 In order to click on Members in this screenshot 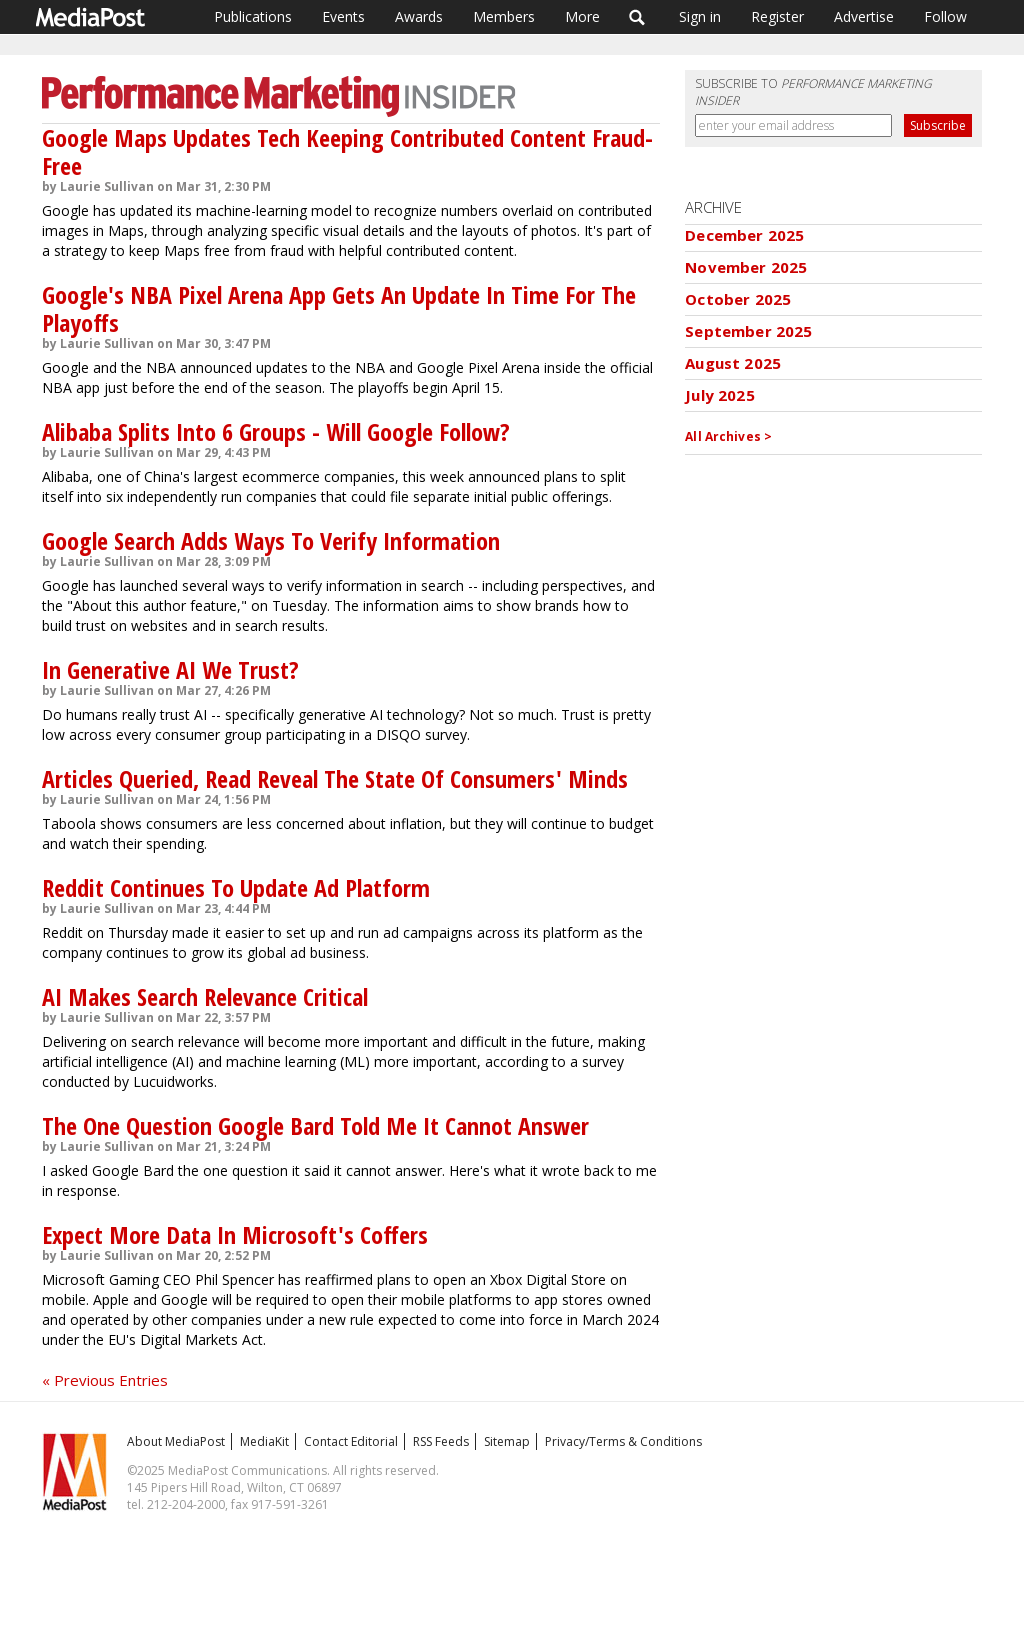, I will do `click(504, 16)`.